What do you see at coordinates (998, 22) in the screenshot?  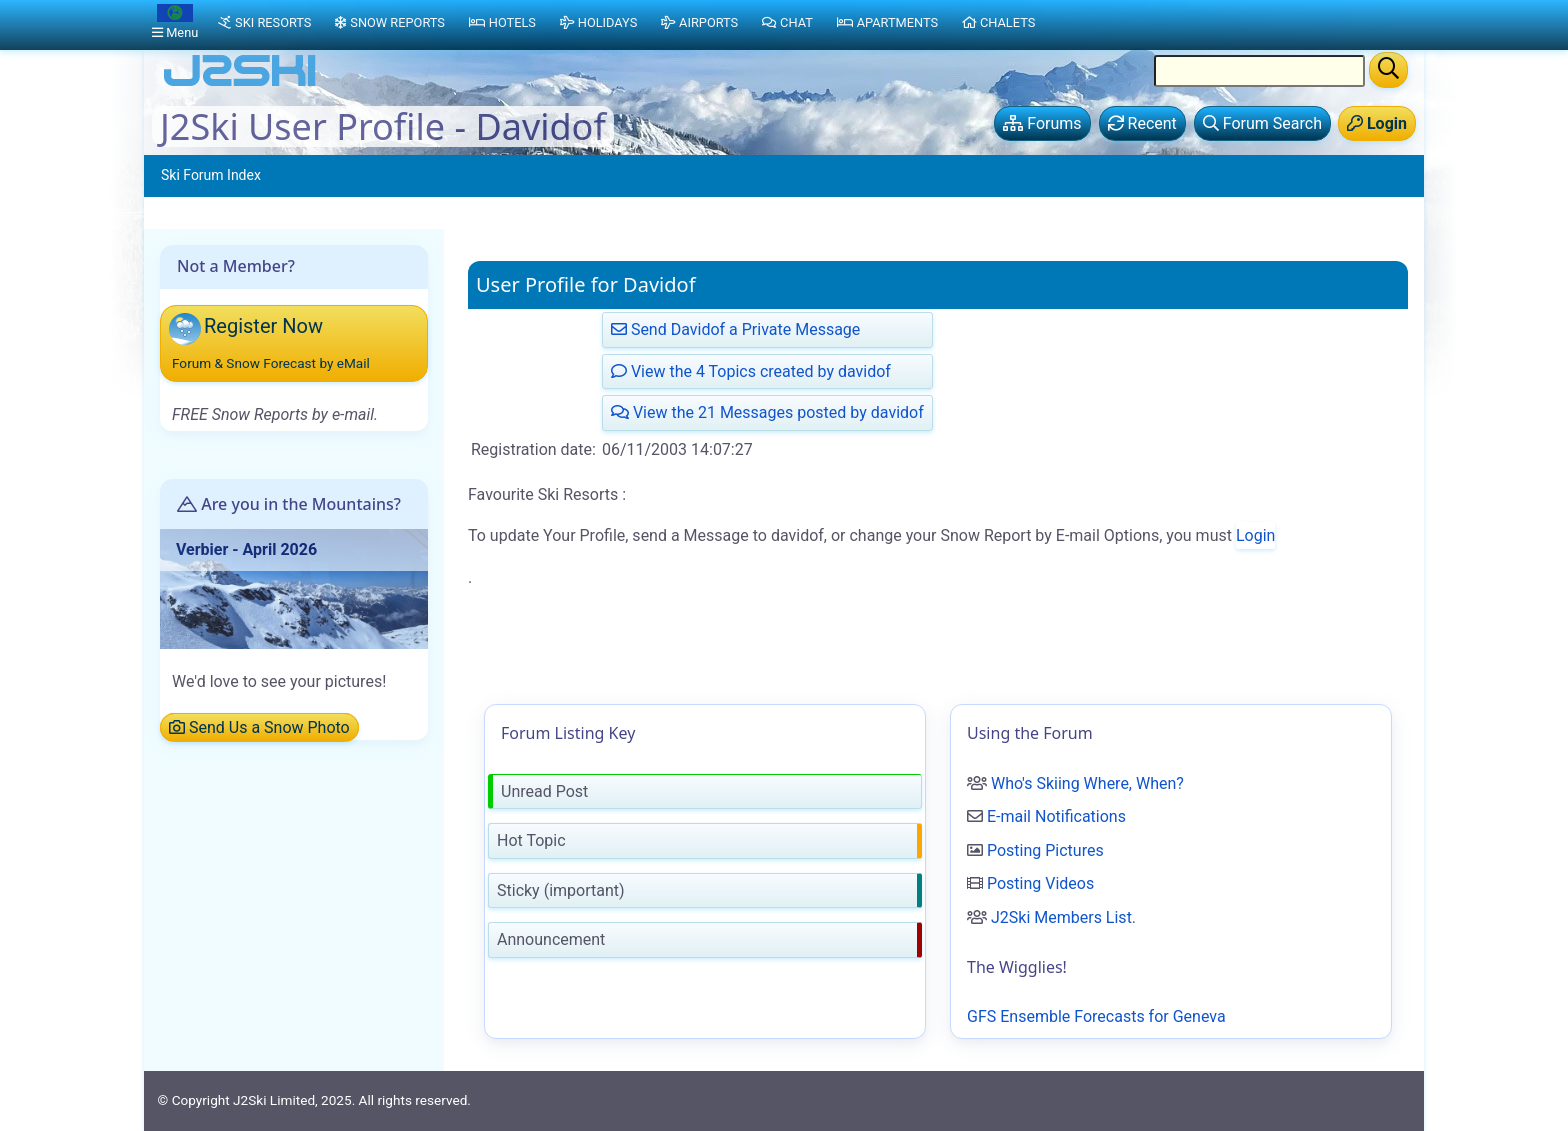 I see `Chalets` at bounding box center [998, 22].